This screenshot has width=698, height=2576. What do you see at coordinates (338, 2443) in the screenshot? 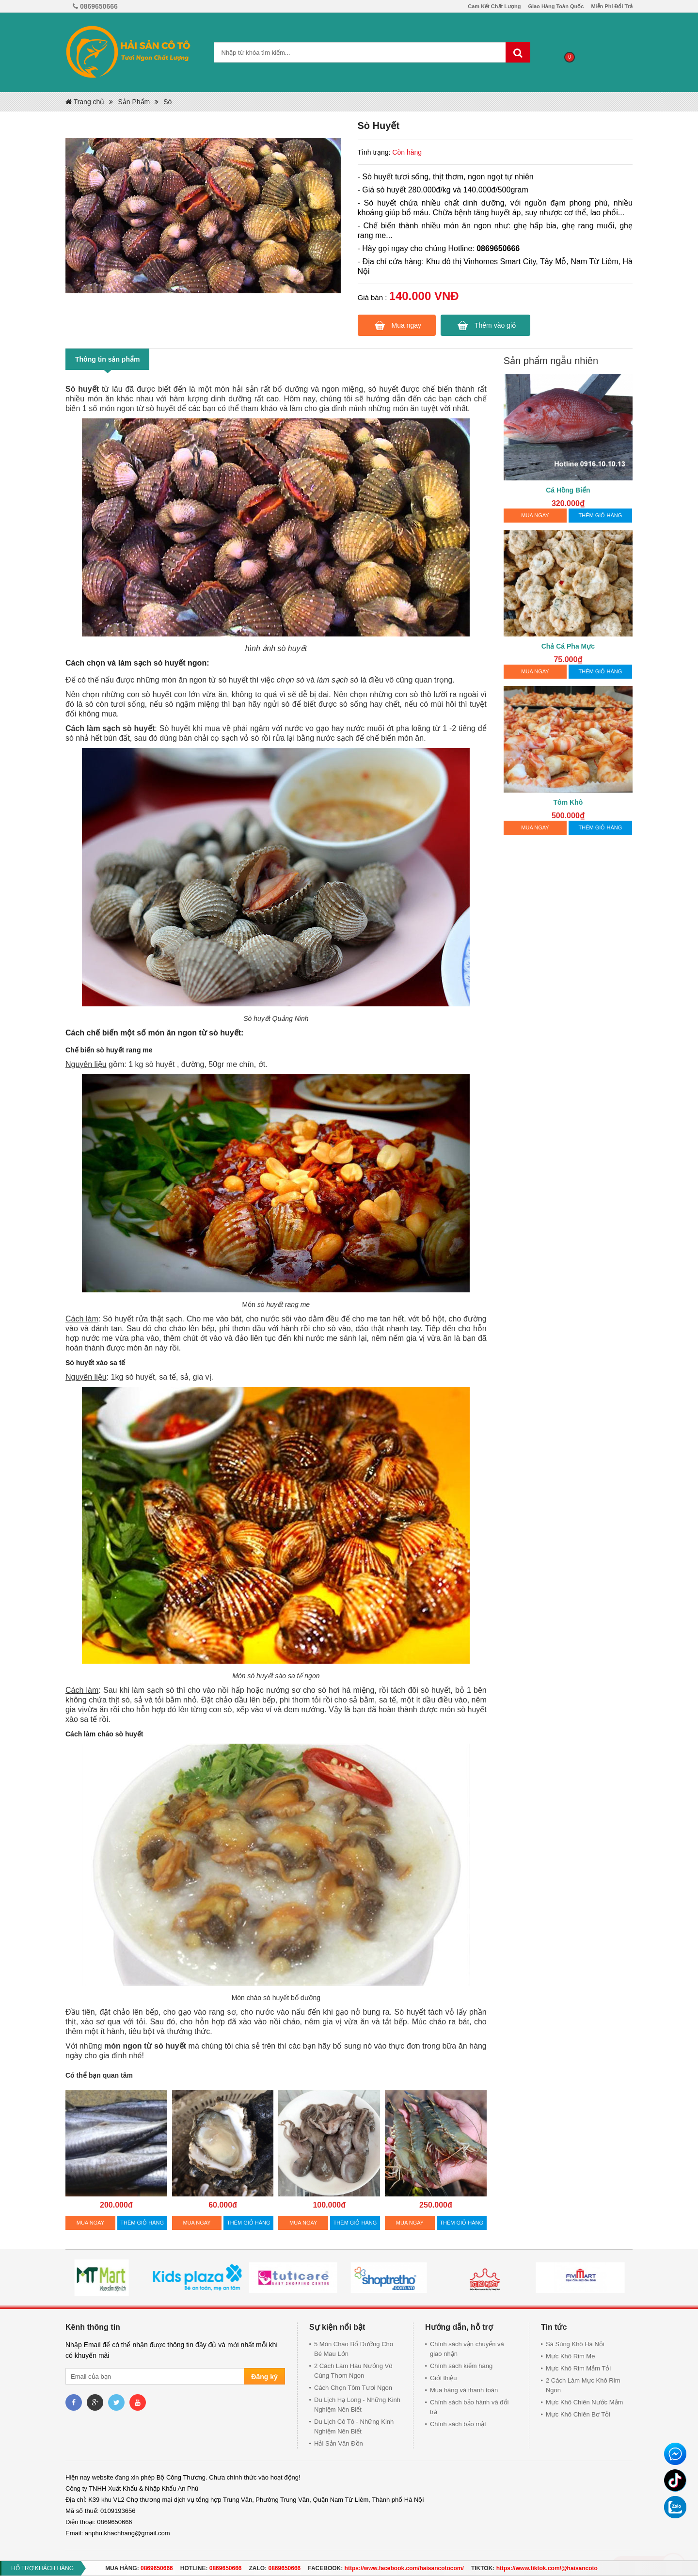
I see `Hải Sản Vân Đồn` at bounding box center [338, 2443].